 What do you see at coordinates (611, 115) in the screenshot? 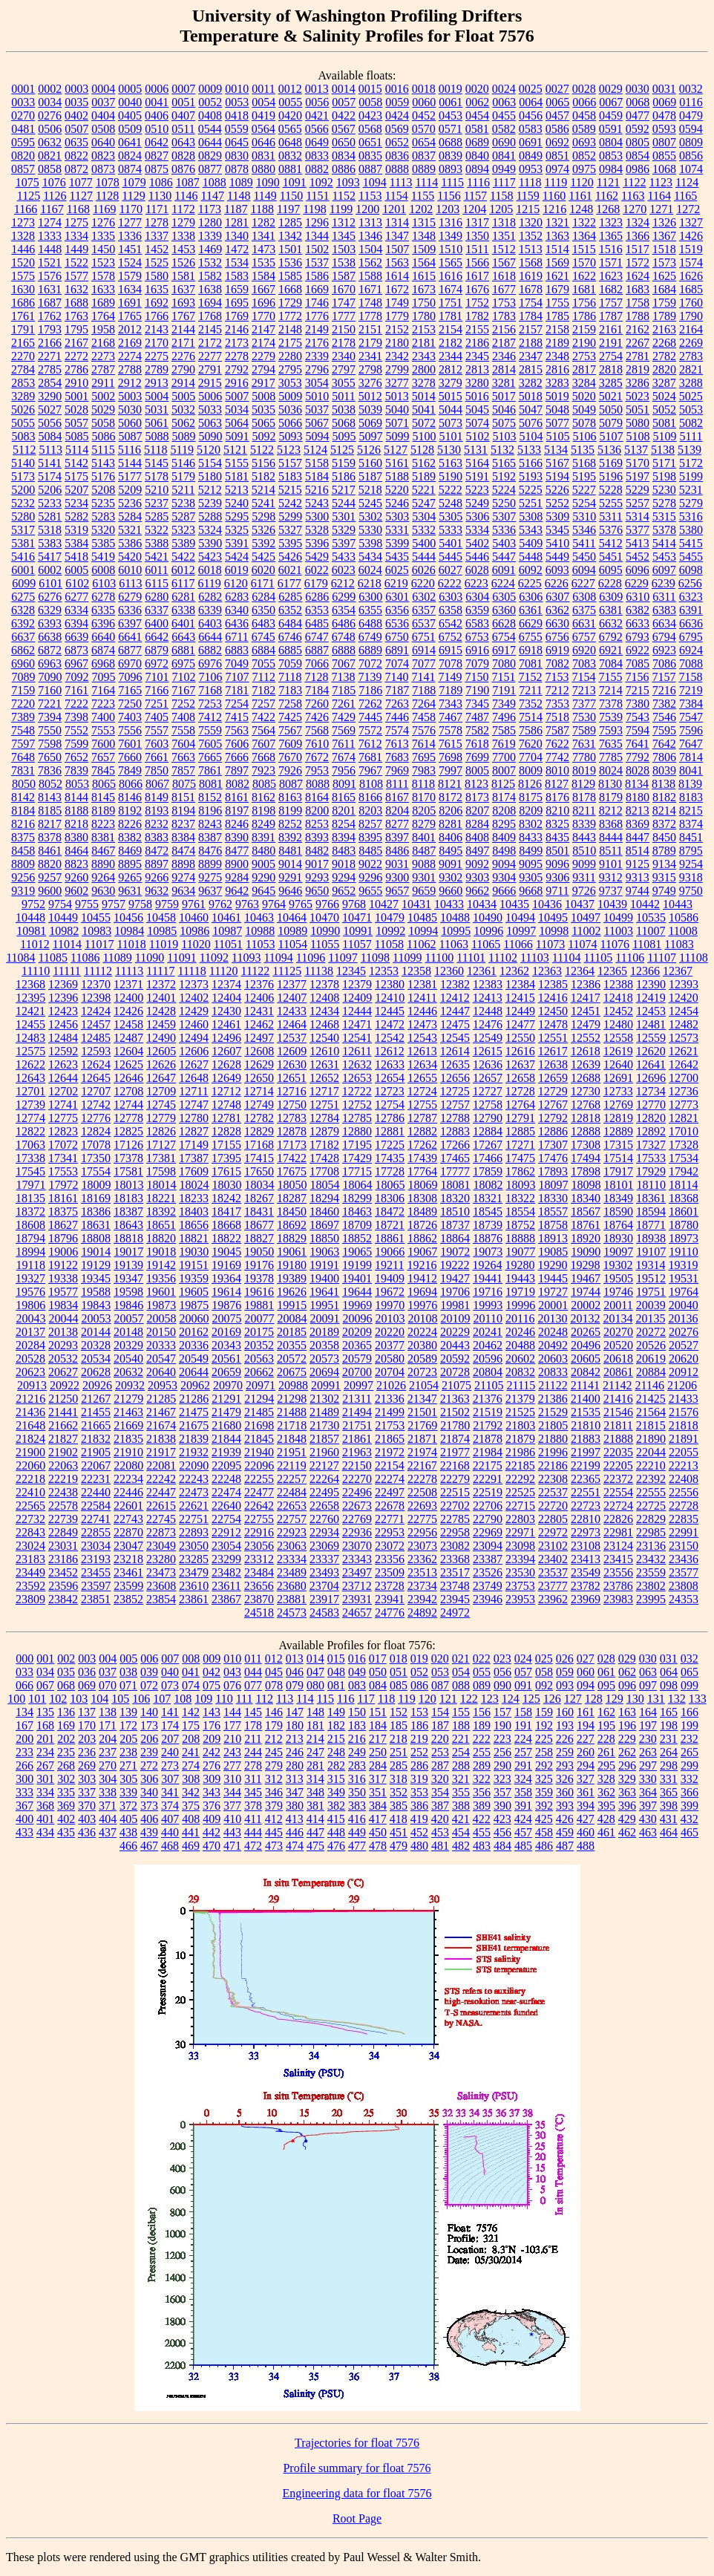
I see `0459` at bounding box center [611, 115].